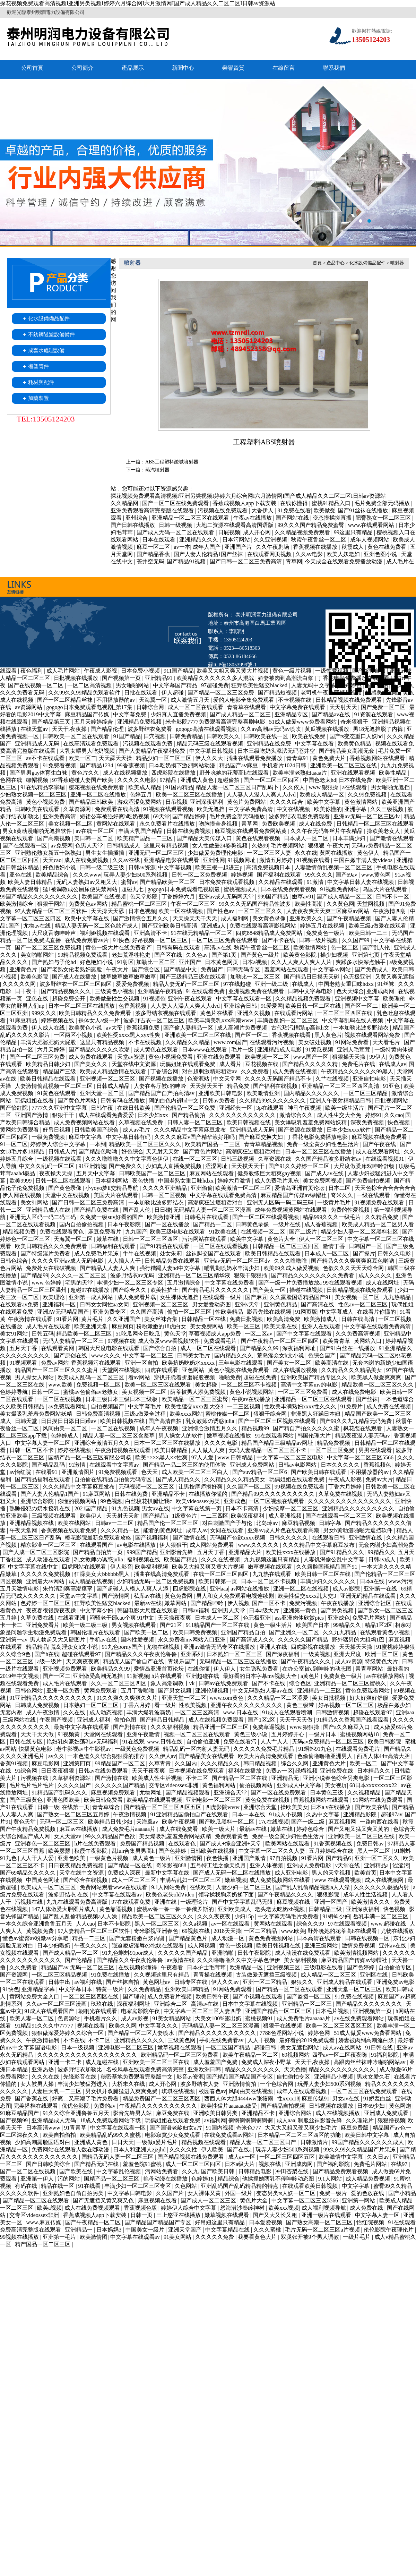 This screenshot has width=416, height=2576. I want to click on 久久av一区二区三区漫画, so click(57, 2004).